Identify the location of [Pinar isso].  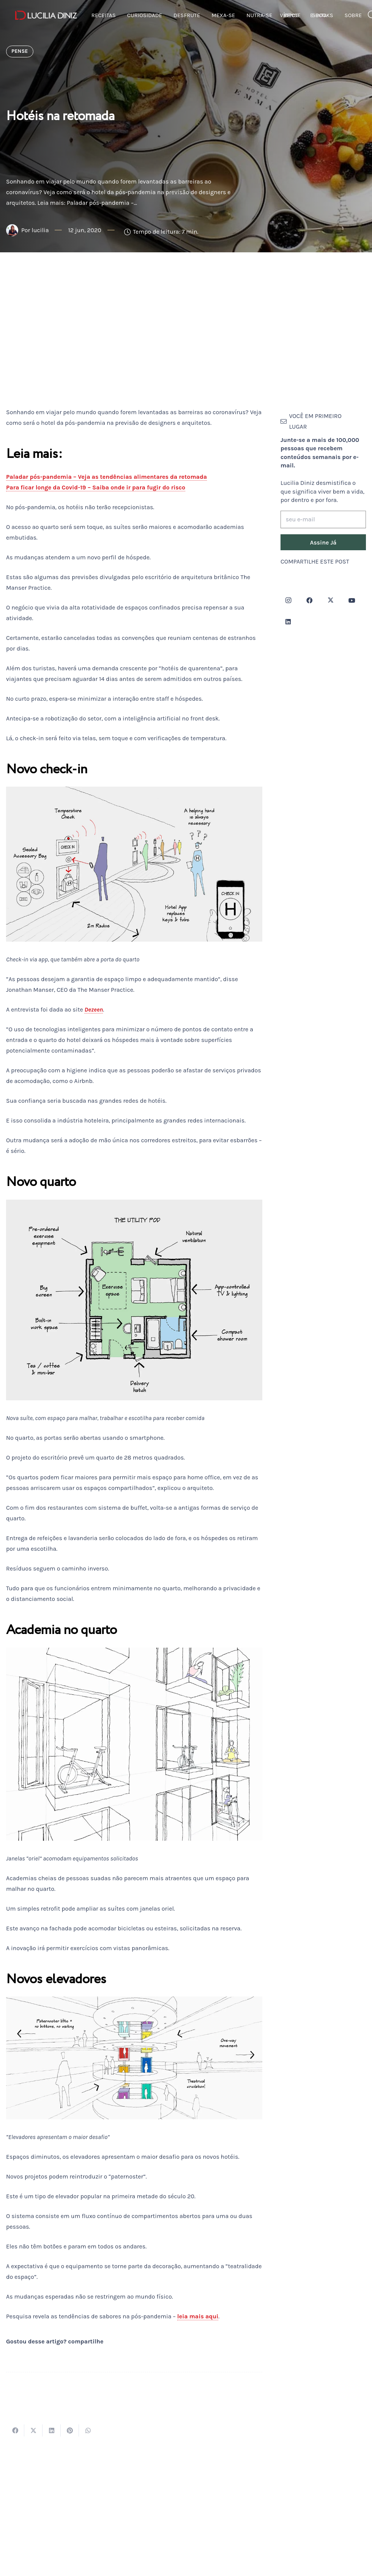
(70, 2430).